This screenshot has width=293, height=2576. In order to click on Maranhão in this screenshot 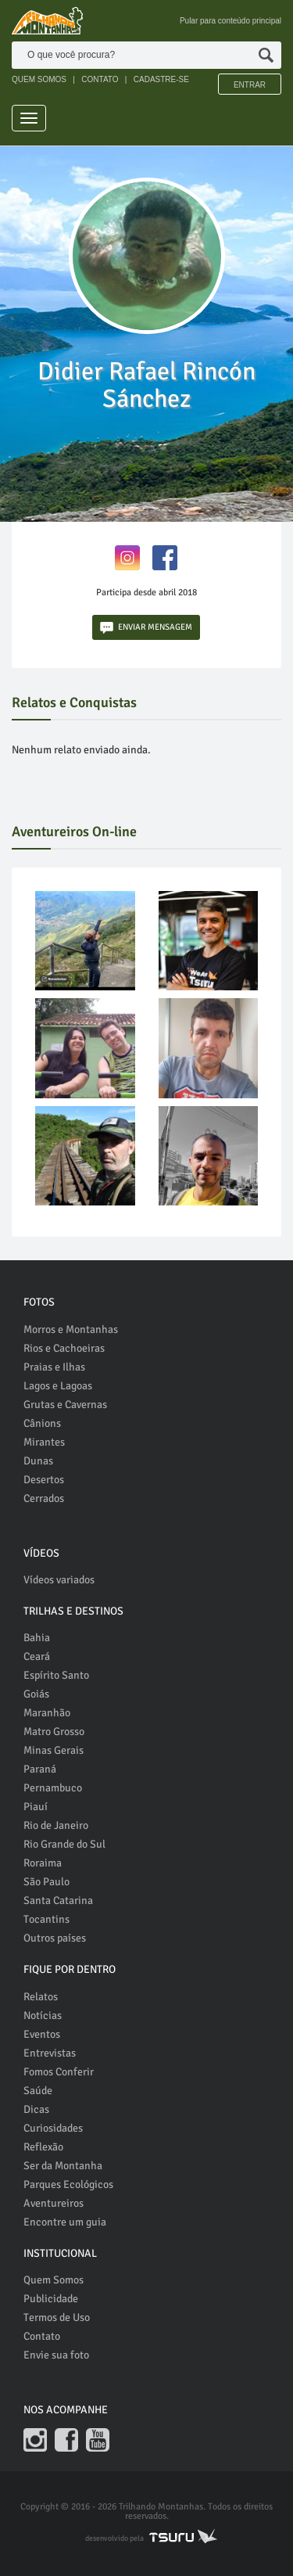, I will do `click(46, 1712)`.